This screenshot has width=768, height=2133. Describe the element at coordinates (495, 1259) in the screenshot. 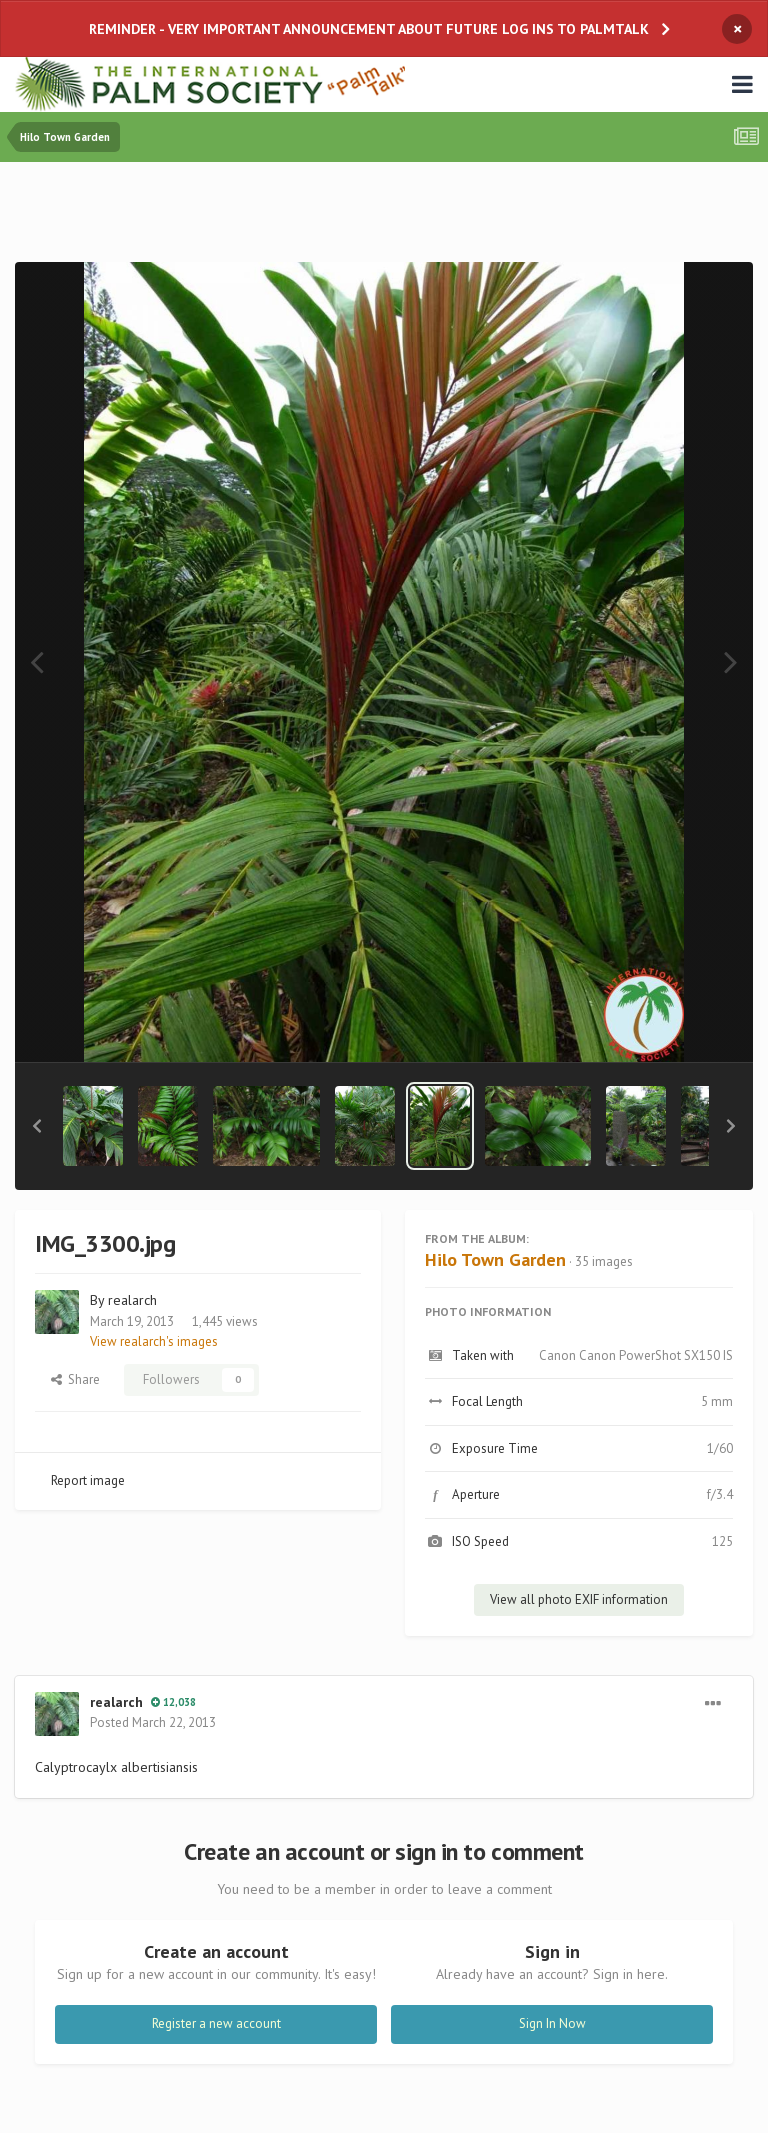

I see `Hilo Town Garden` at that location.